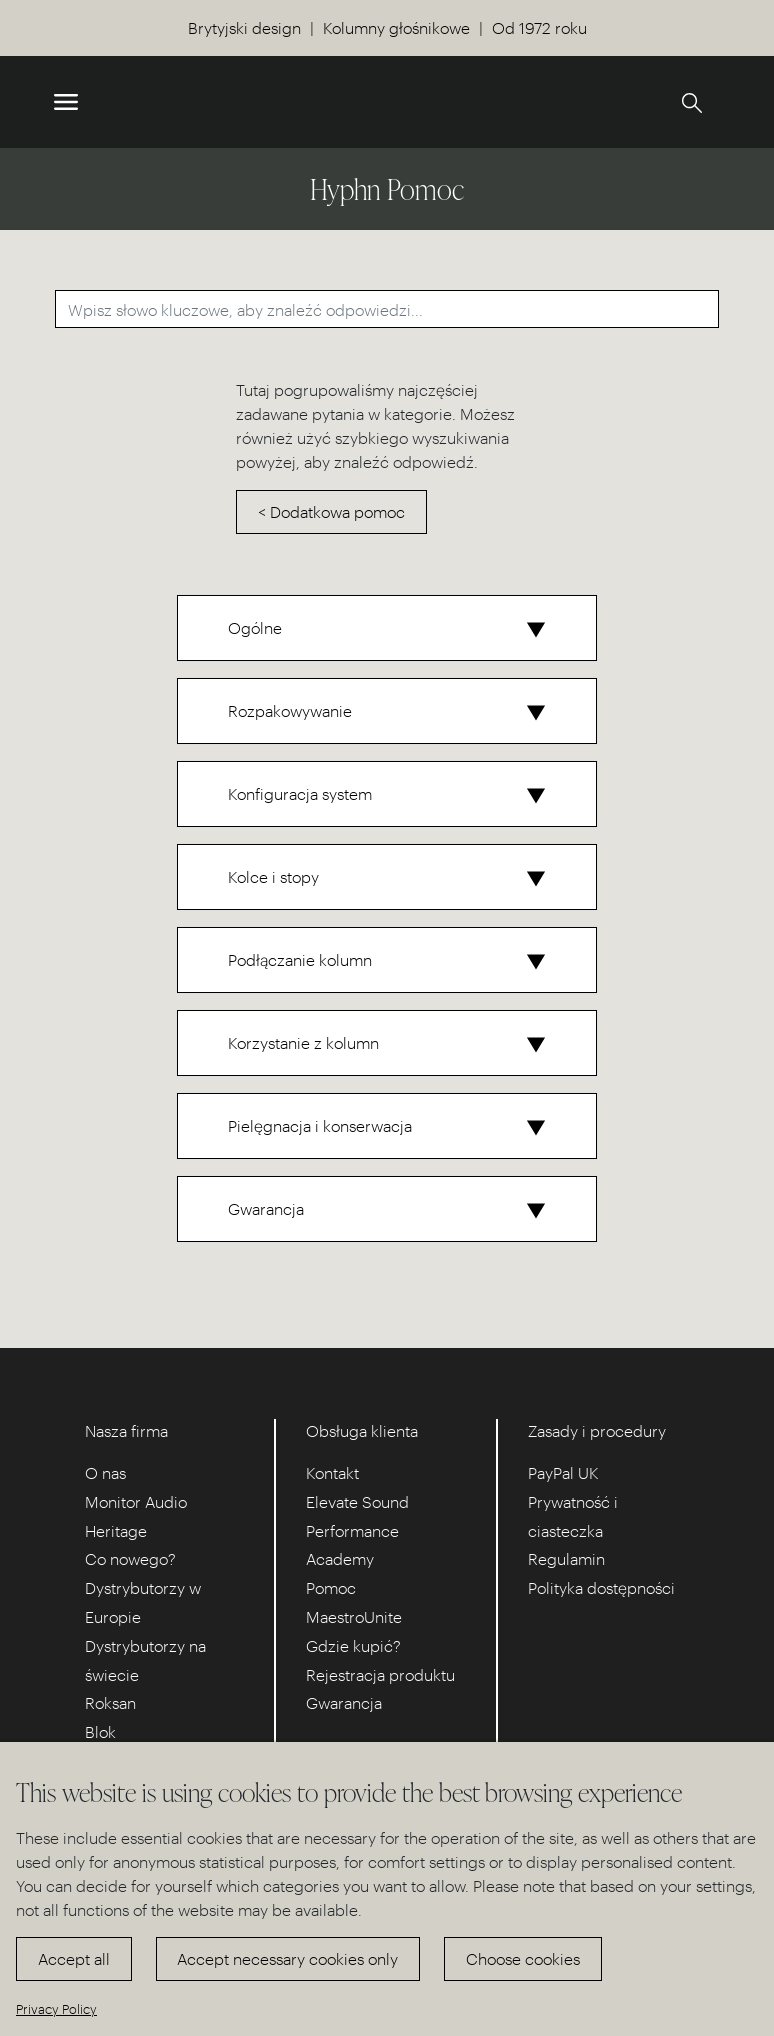 The height and width of the screenshot is (2036, 774). Describe the element at coordinates (380, 1674) in the screenshot. I see `Rejestracja produktu` at that location.